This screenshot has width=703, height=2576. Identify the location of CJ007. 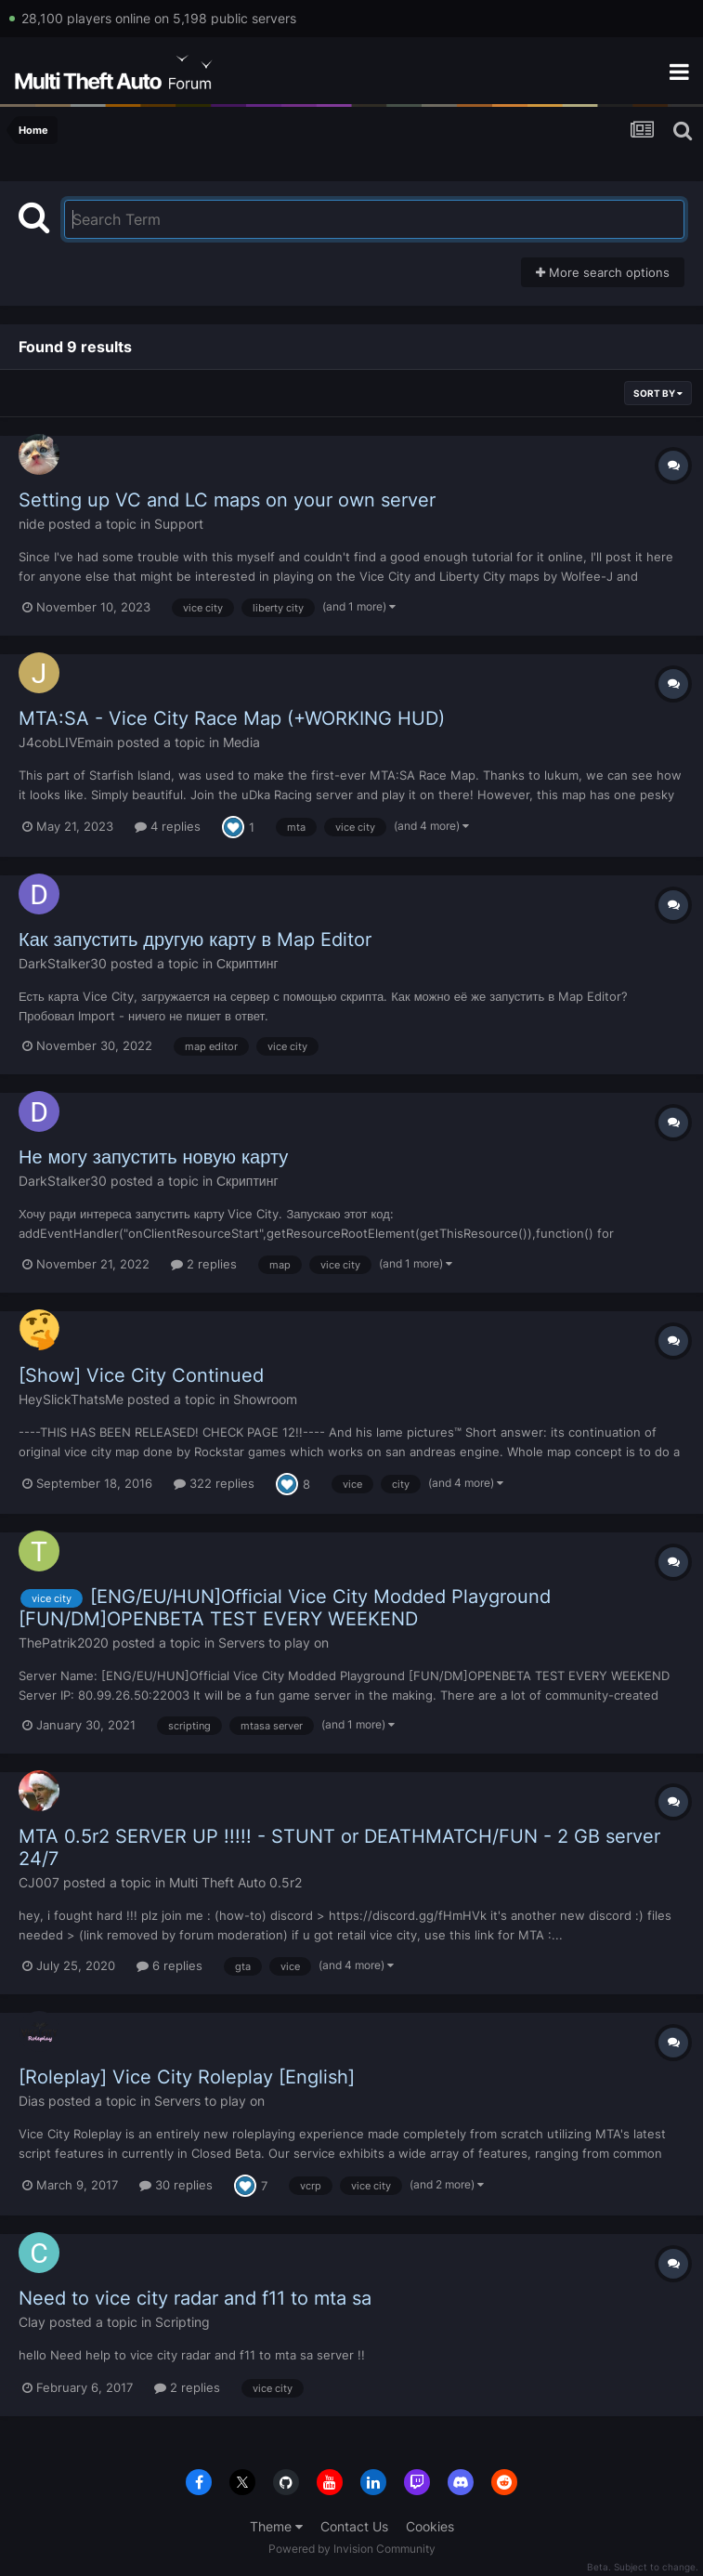
(39, 1882).